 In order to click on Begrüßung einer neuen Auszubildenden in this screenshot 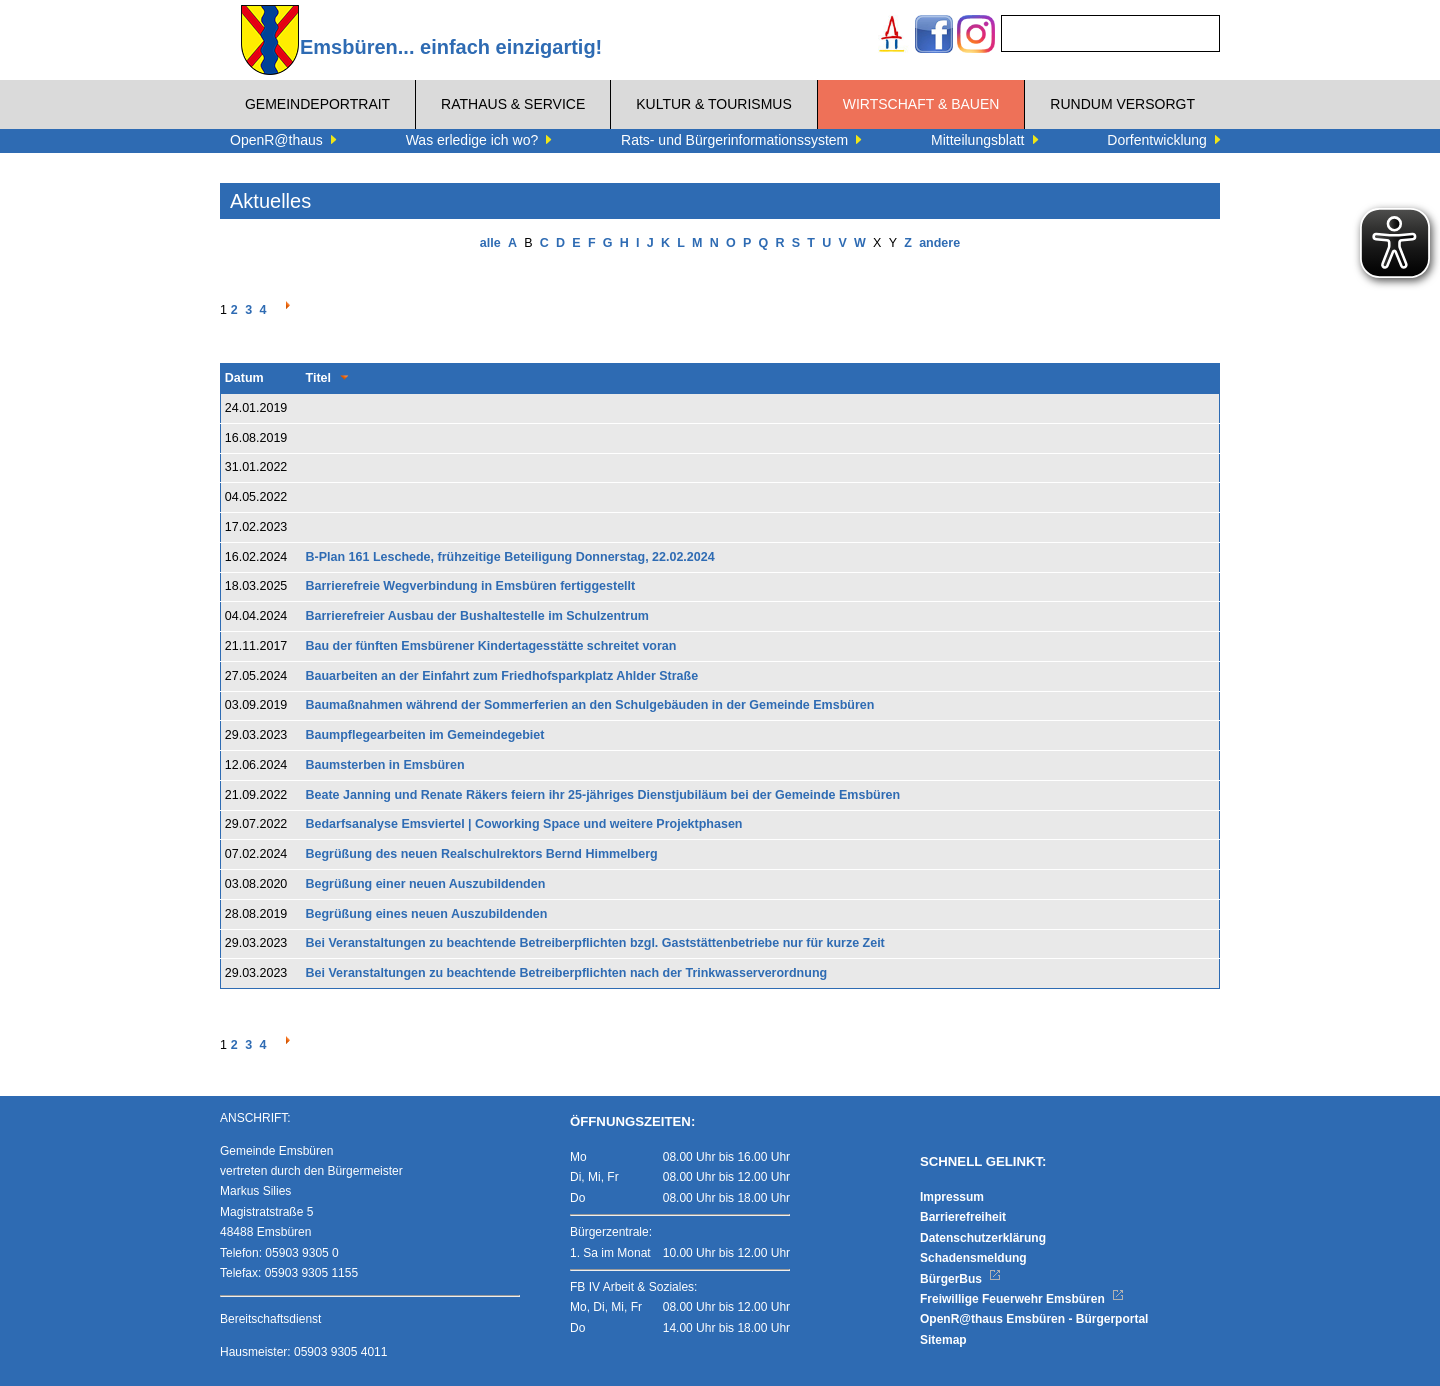, I will do `click(426, 884)`.